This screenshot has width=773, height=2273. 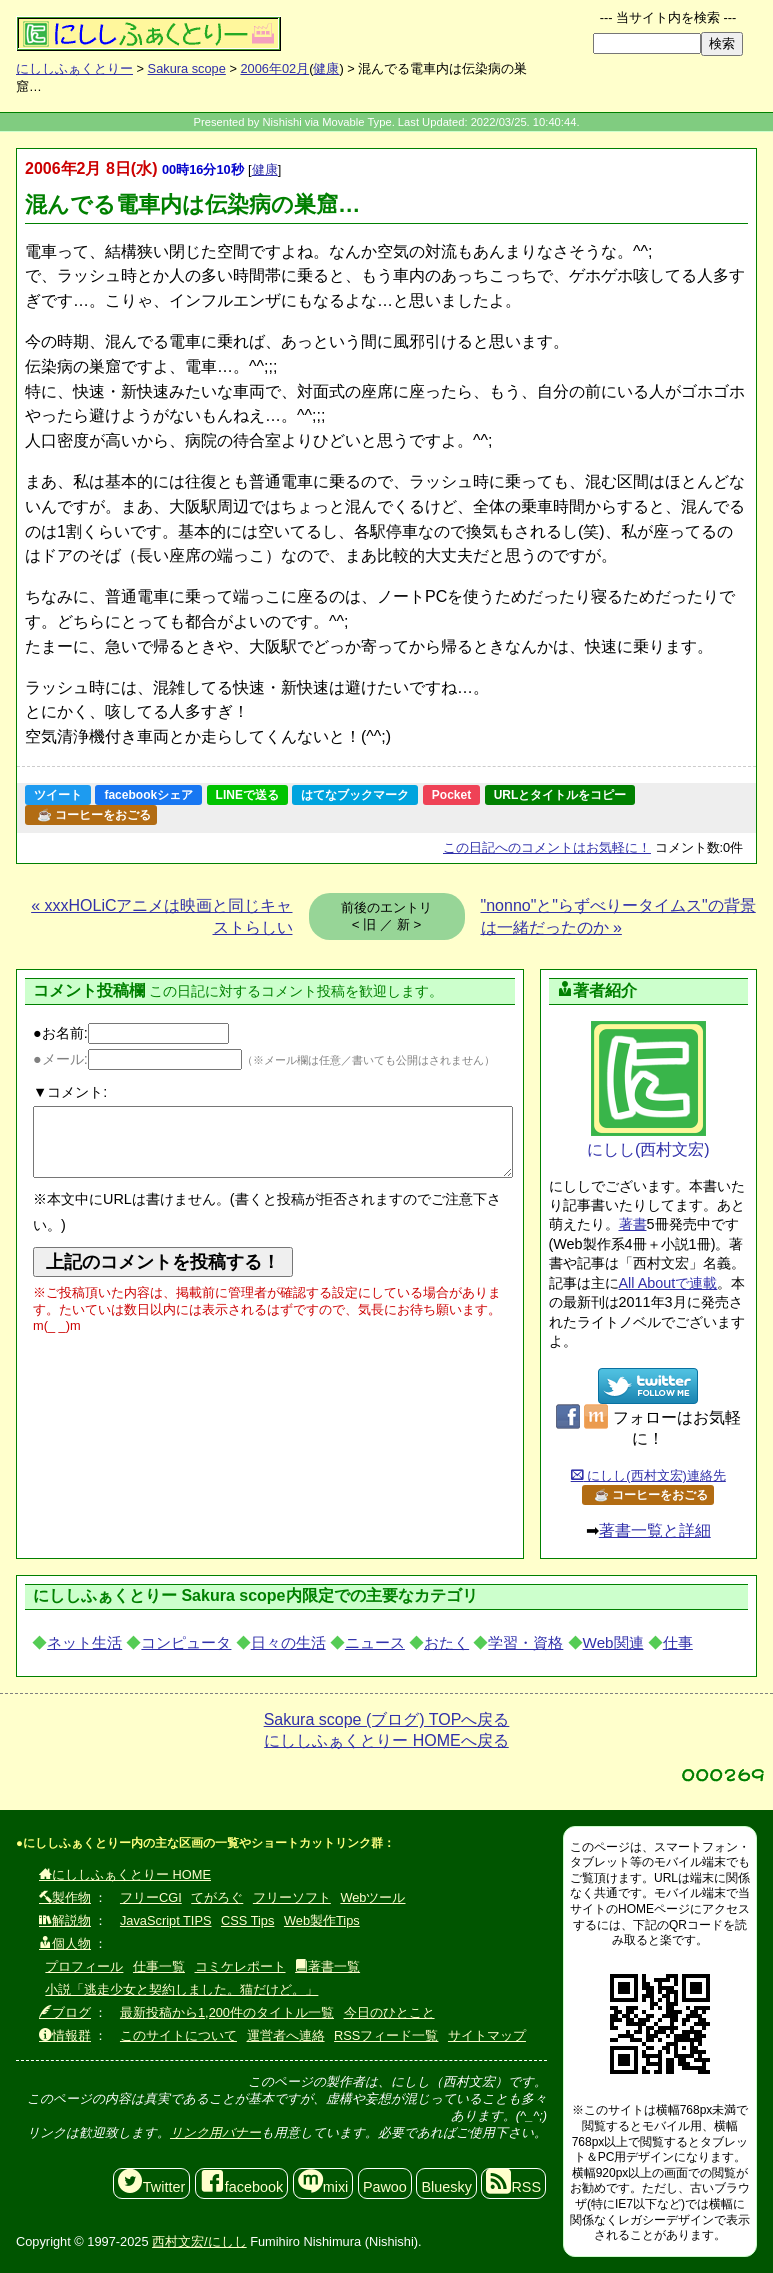 What do you see at coordinates (326, 68) in the screenshot?
I see `健康` at bounding box center [326, 68].